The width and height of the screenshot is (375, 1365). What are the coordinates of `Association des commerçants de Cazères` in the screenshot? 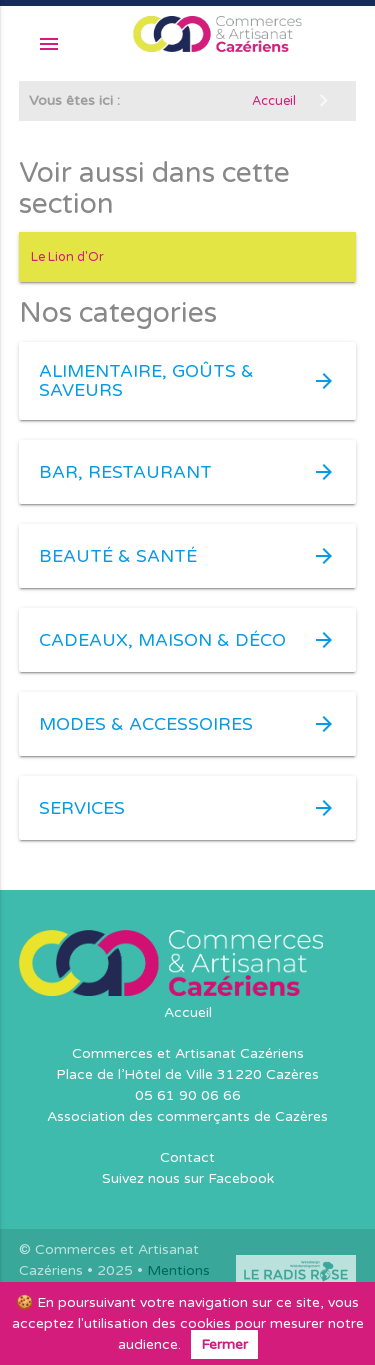 It's located at (187, 1116).